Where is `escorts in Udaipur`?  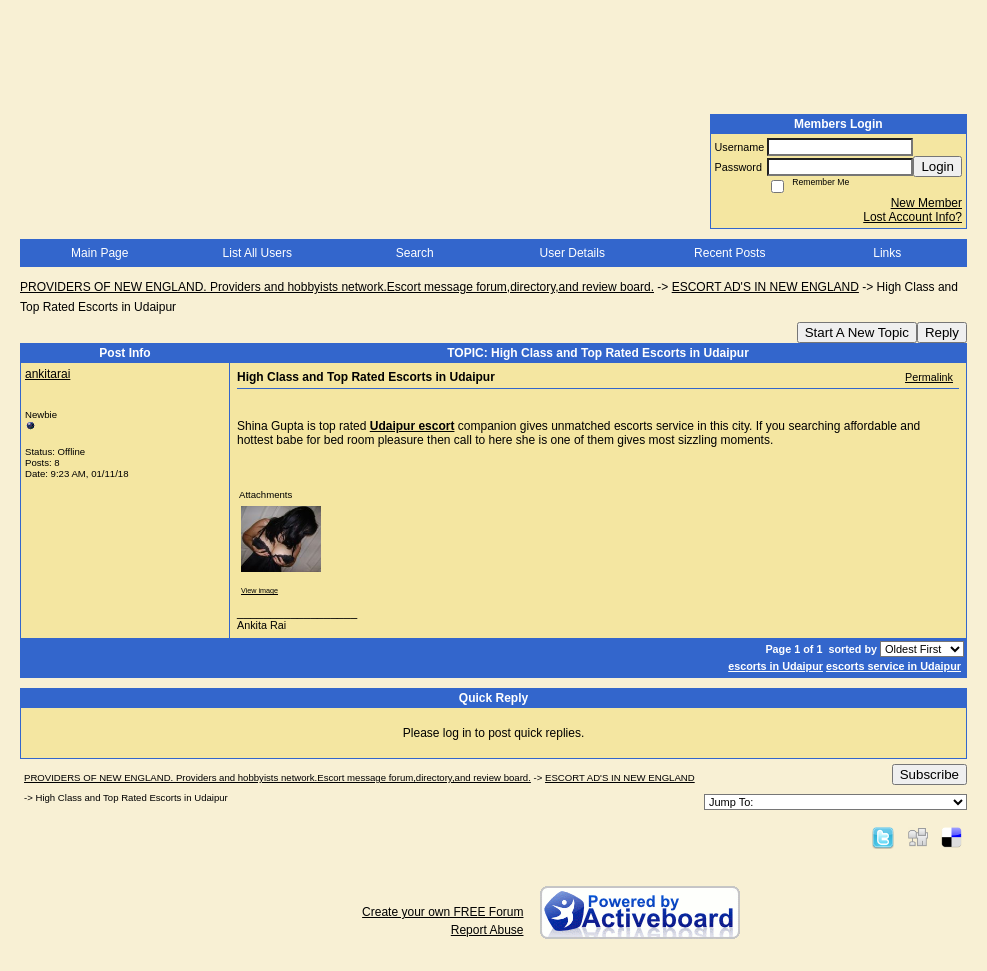 escorts in Udaipur is located at coordinates (775, 666).